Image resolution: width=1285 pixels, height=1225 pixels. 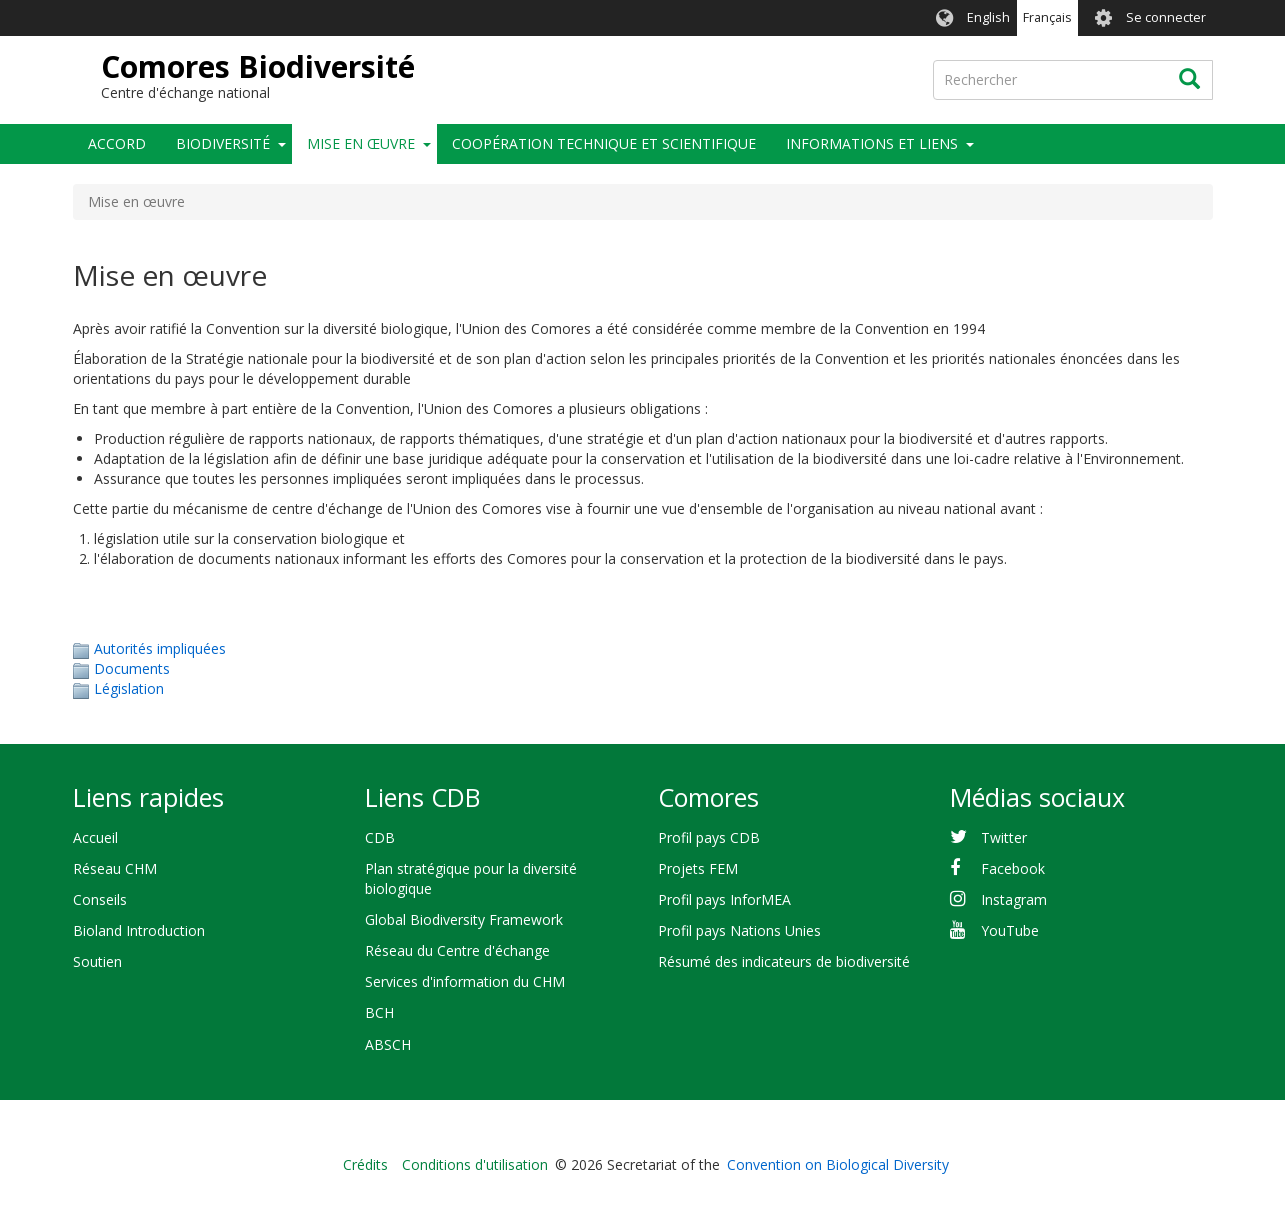 What do you see at coordinates (872, 143) in the screenshot?
I see `Informations et liens` at bounding box center [872, 143].